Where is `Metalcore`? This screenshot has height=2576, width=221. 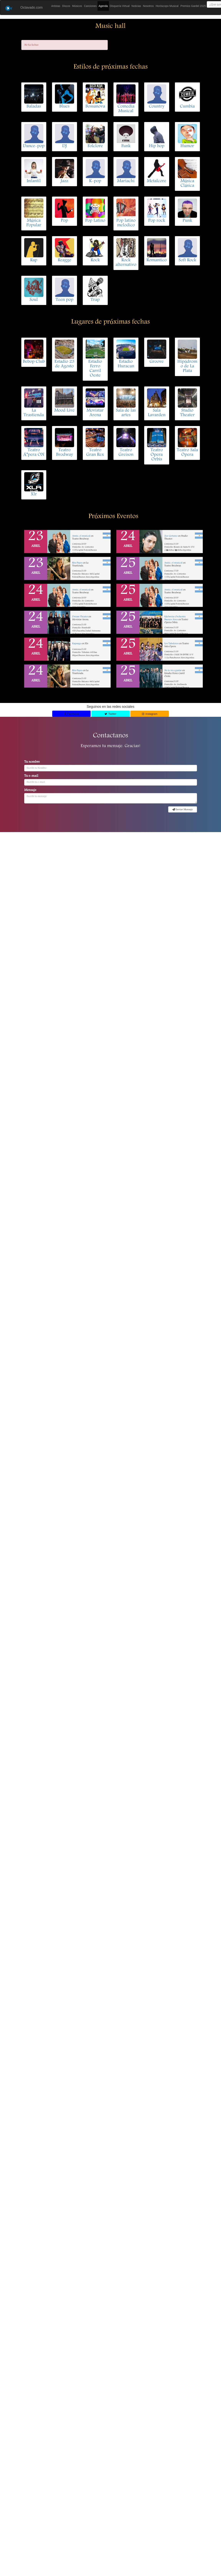
Metalcore is located at coordinates (156, 181).